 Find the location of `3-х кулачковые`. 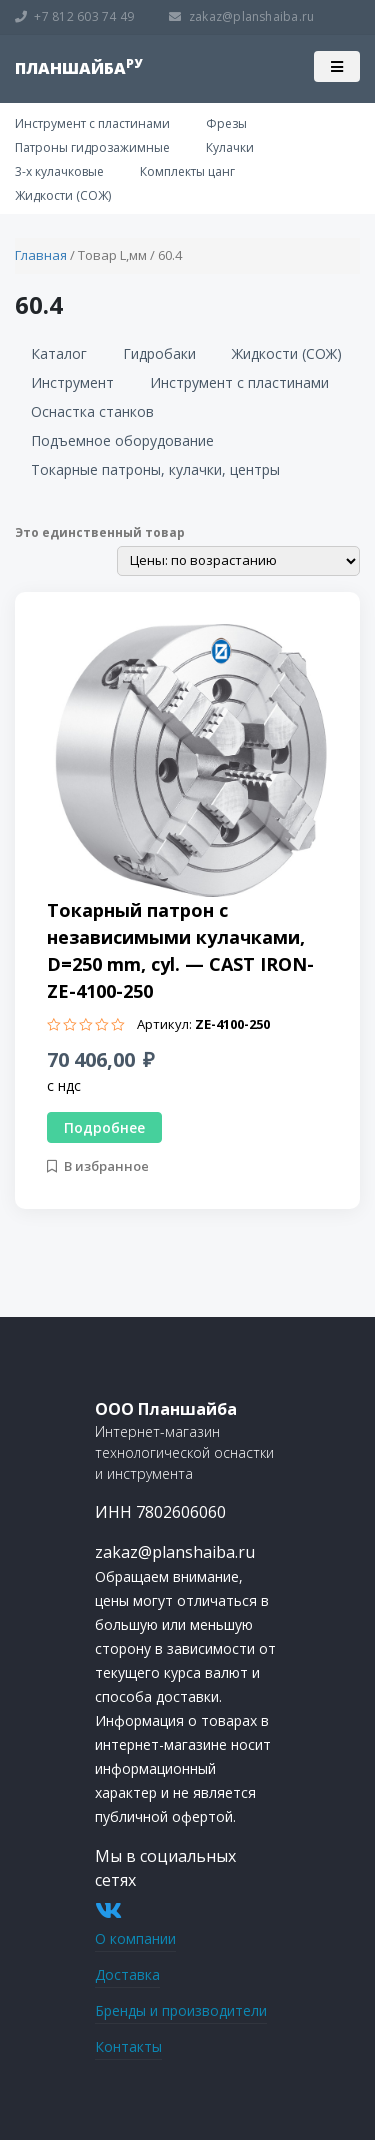

3-х кулачковые is located at coordinates (59, 171).